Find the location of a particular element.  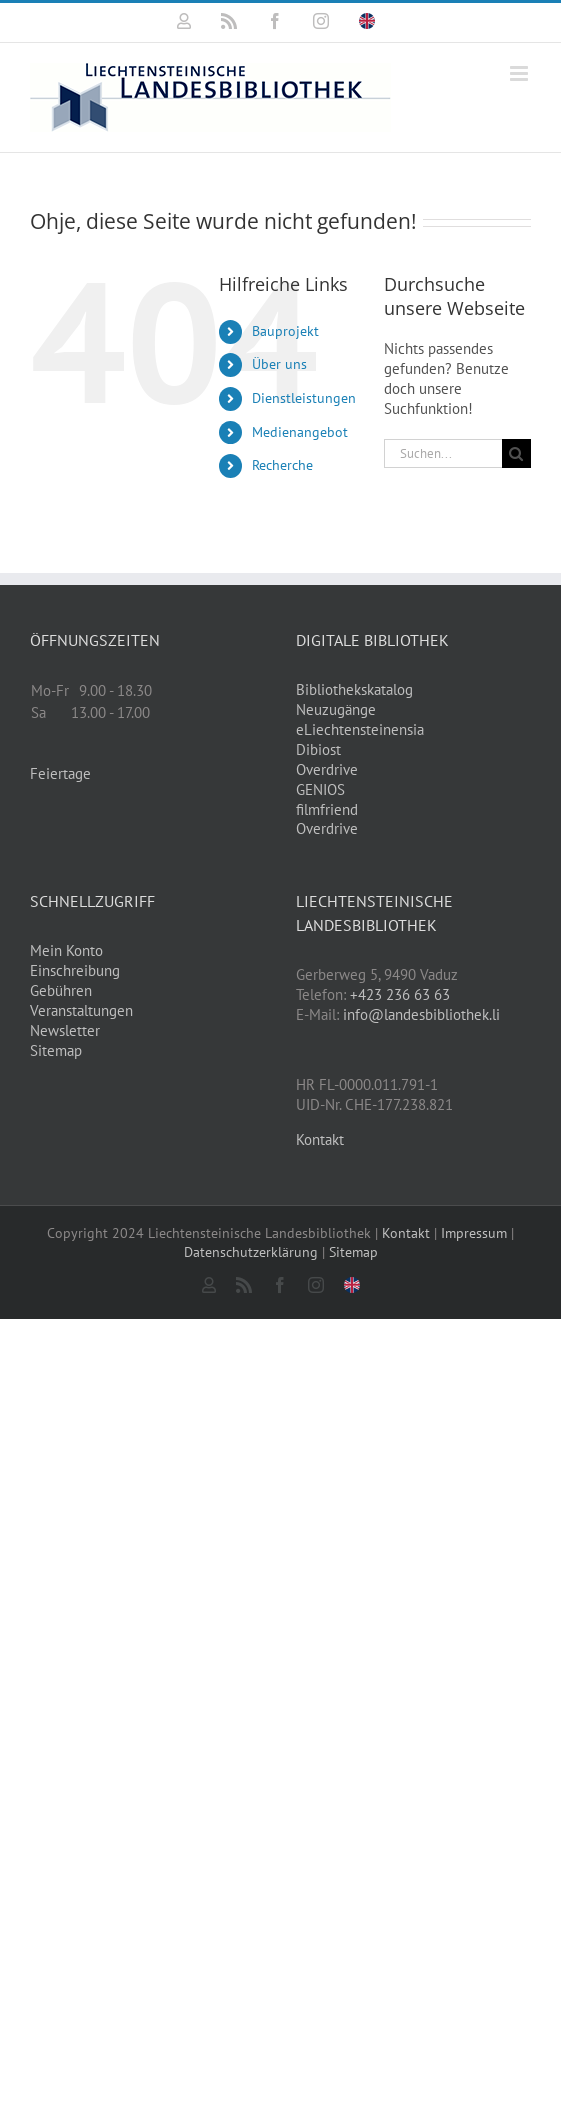

GENIOS is located at coordinates (320, 789).